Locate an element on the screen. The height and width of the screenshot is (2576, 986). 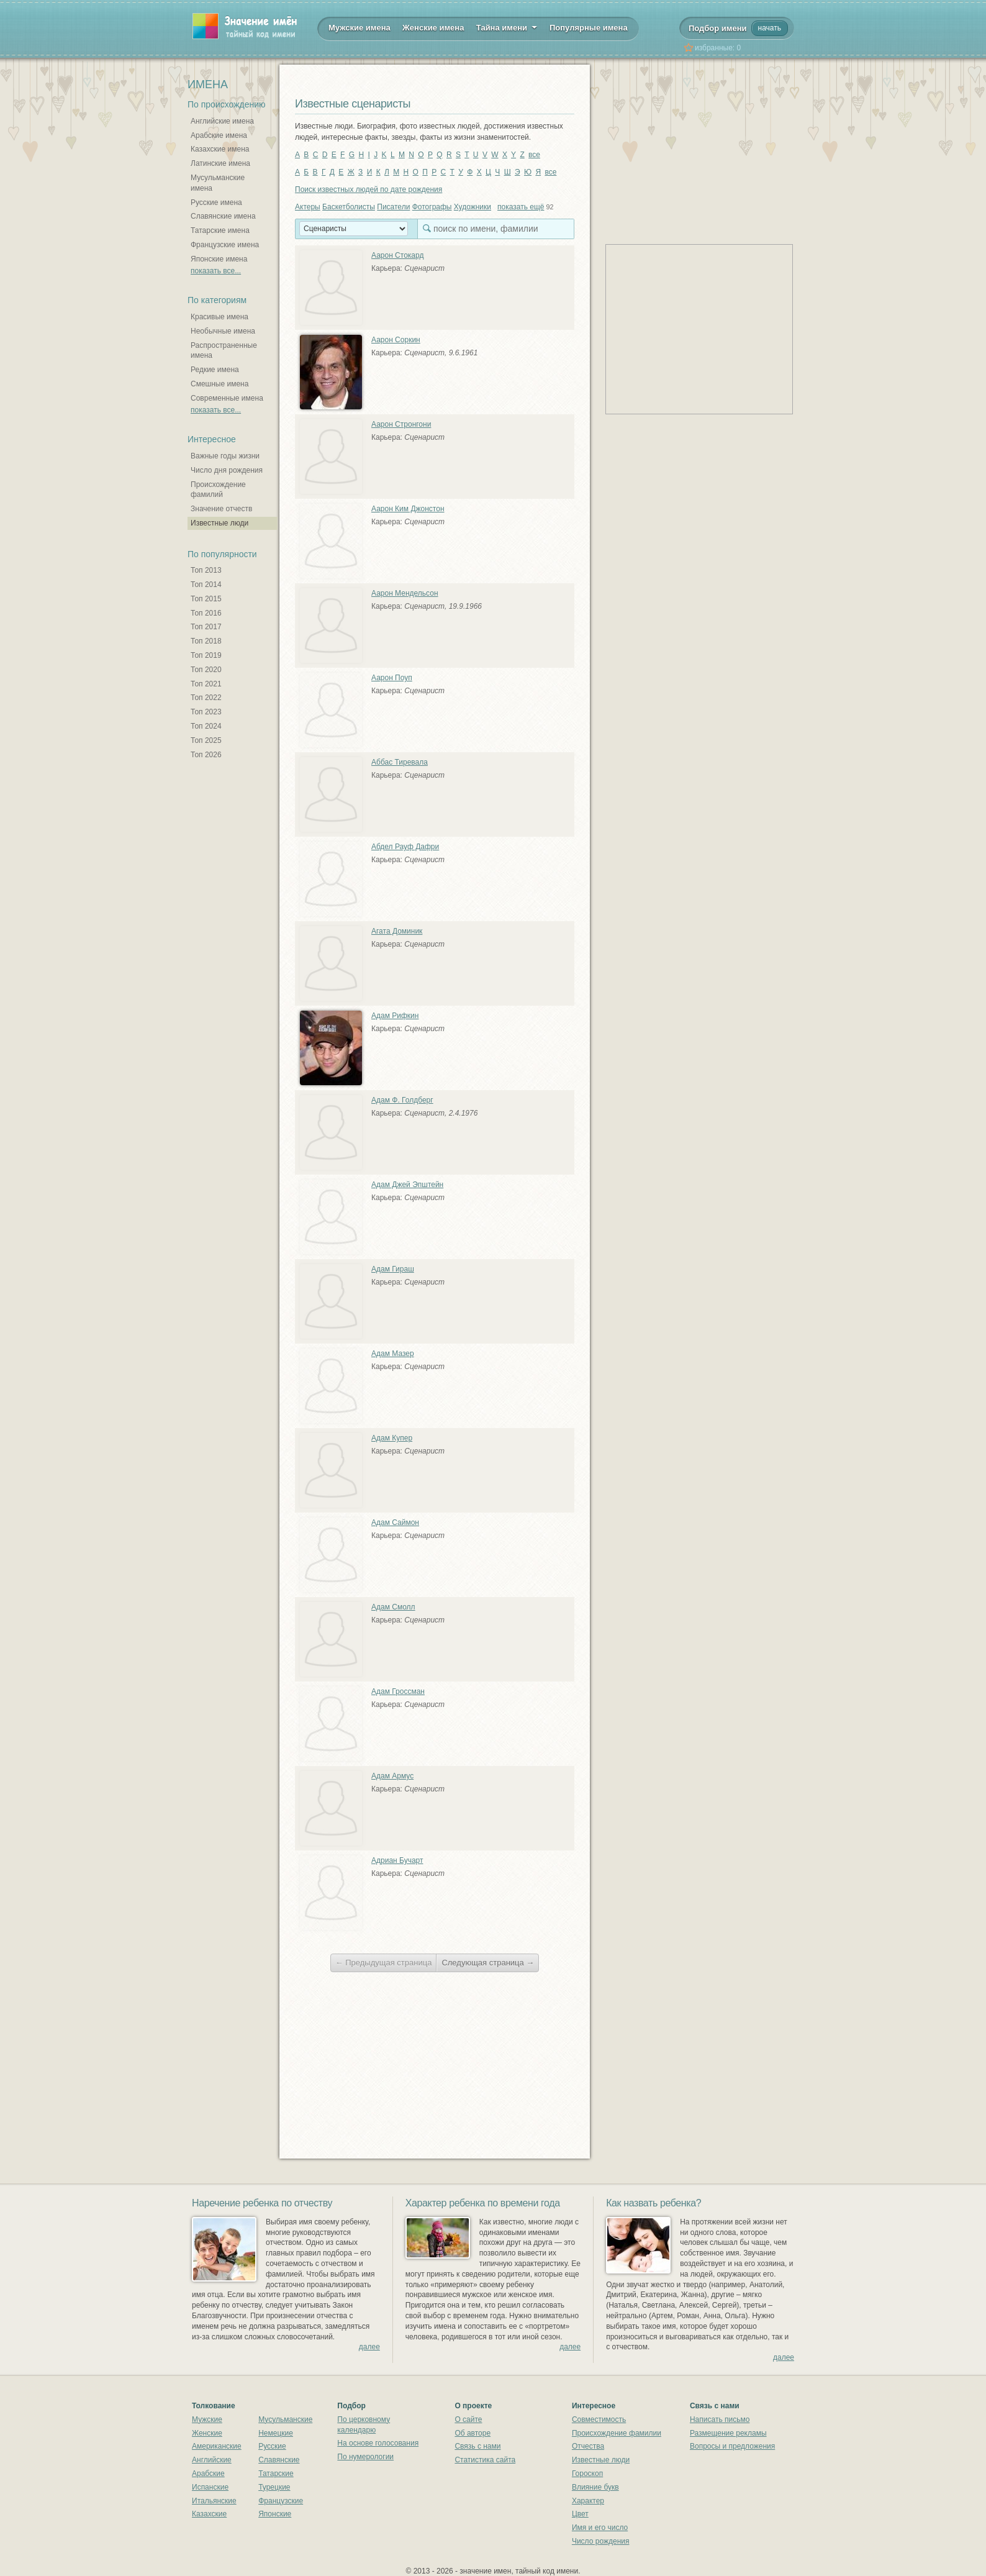
Актеры is located at coordinates (307, 207).